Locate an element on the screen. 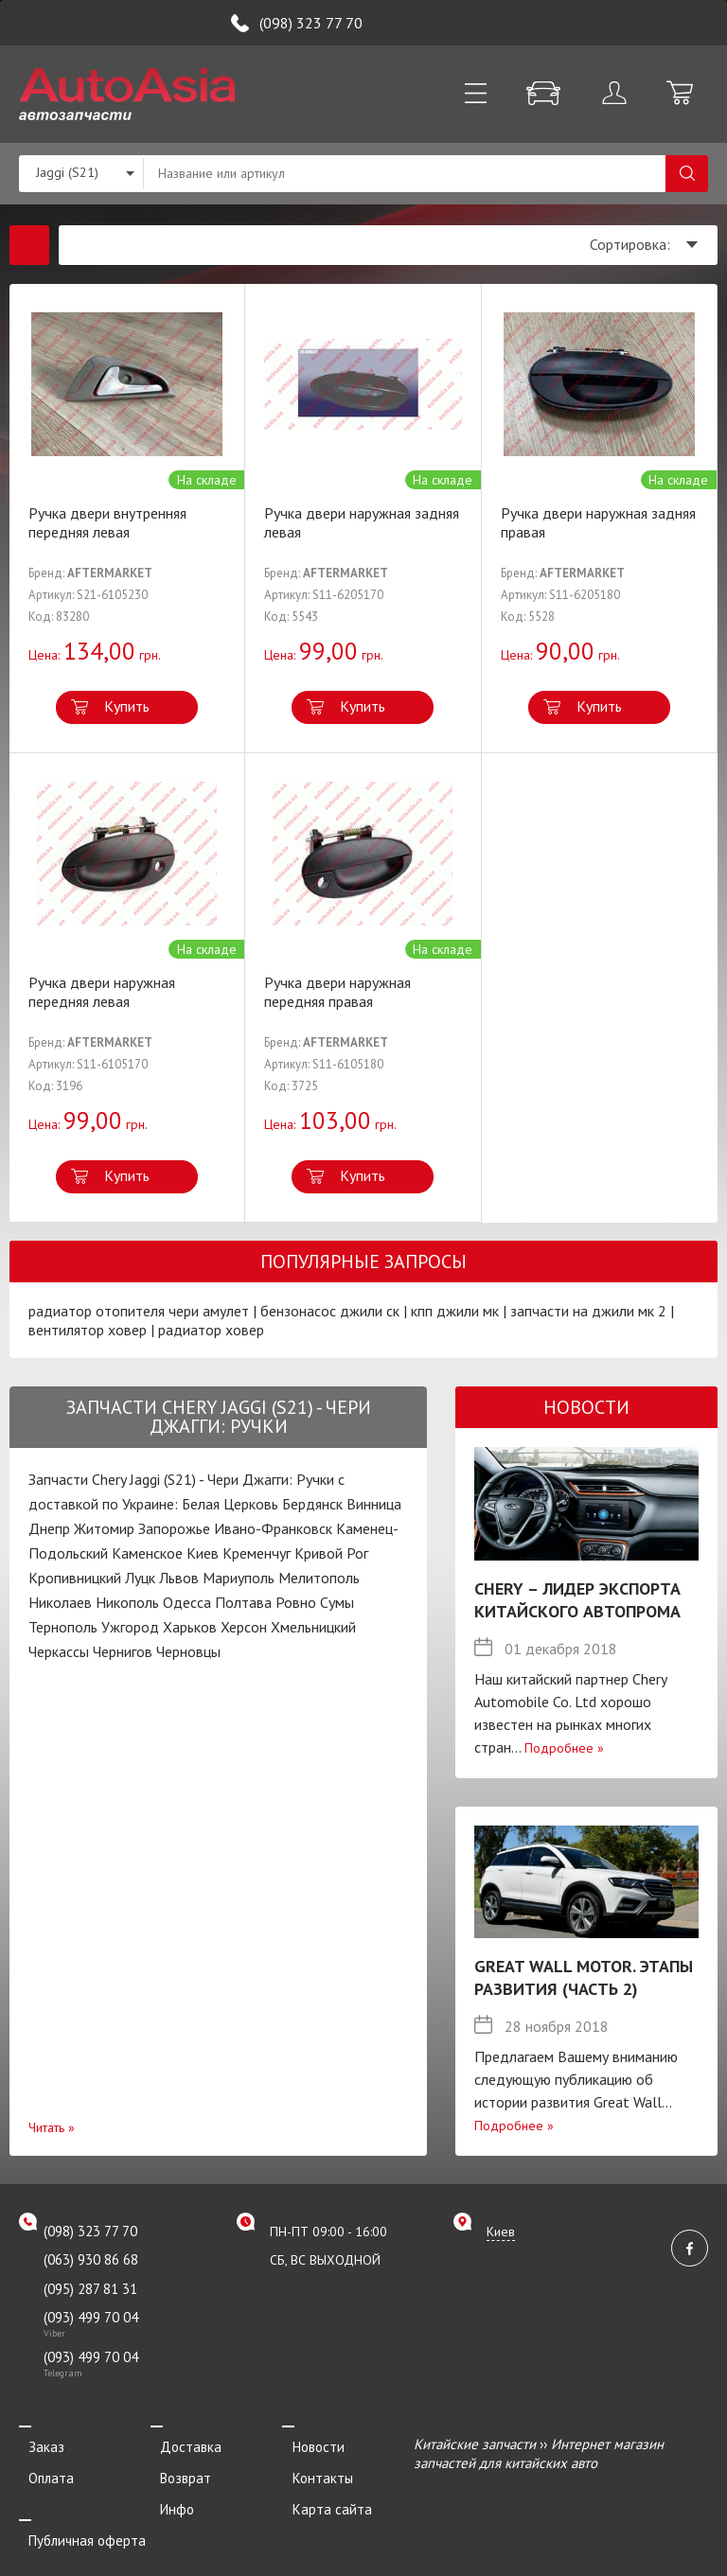 This screenshot has width=727, height=2576. Ручка двери наружная передняя правая is located at coordinates (337, 992).